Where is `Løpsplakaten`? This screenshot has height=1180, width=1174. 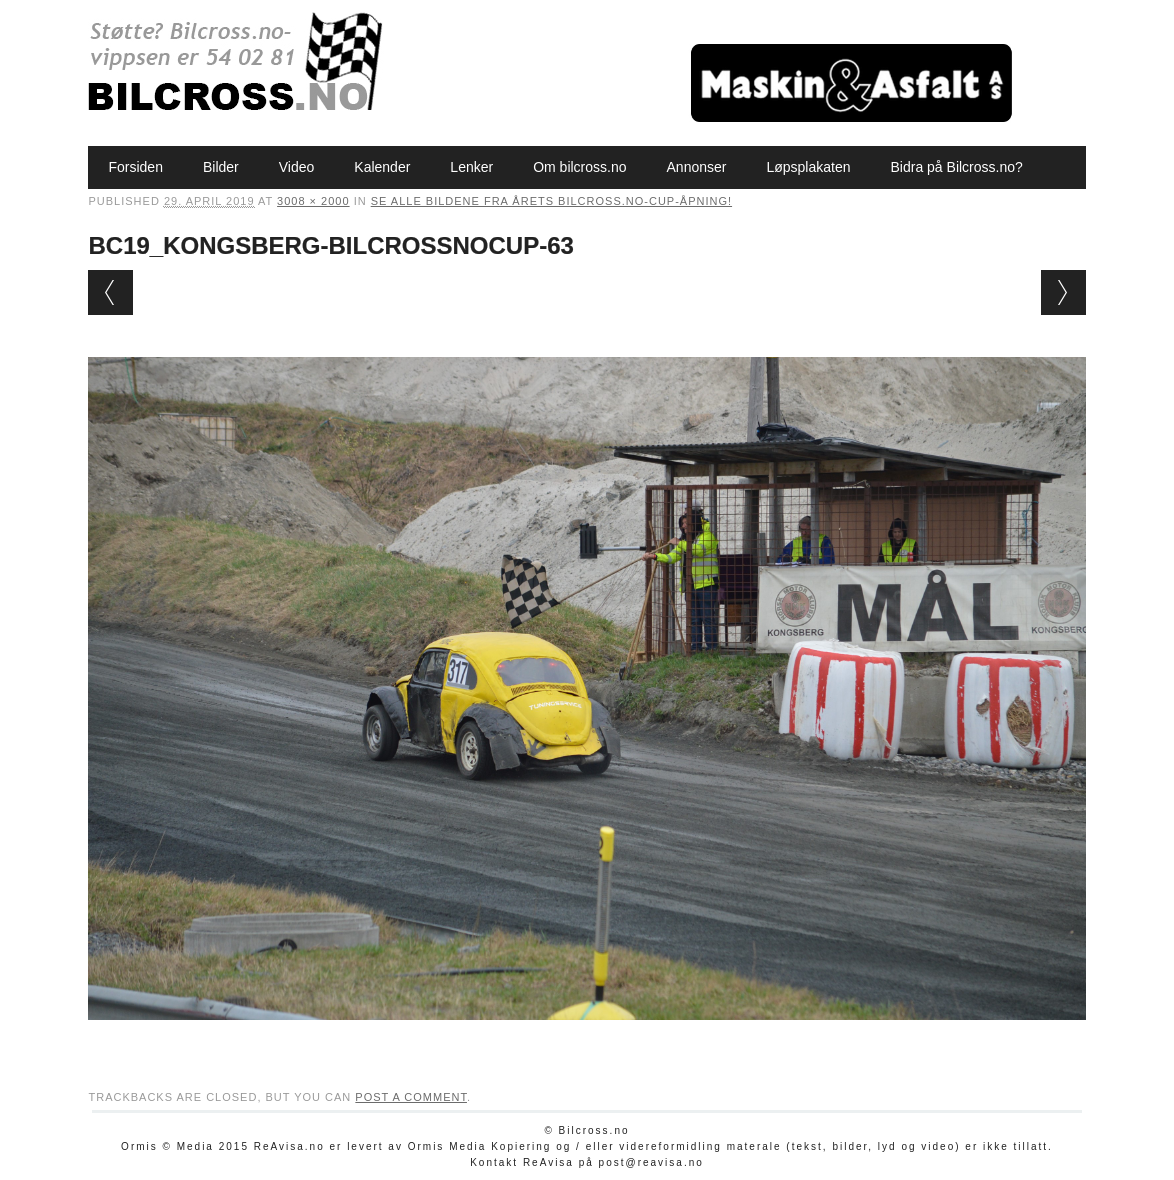 Løpsplakaten is located at coordinates (808, 167).